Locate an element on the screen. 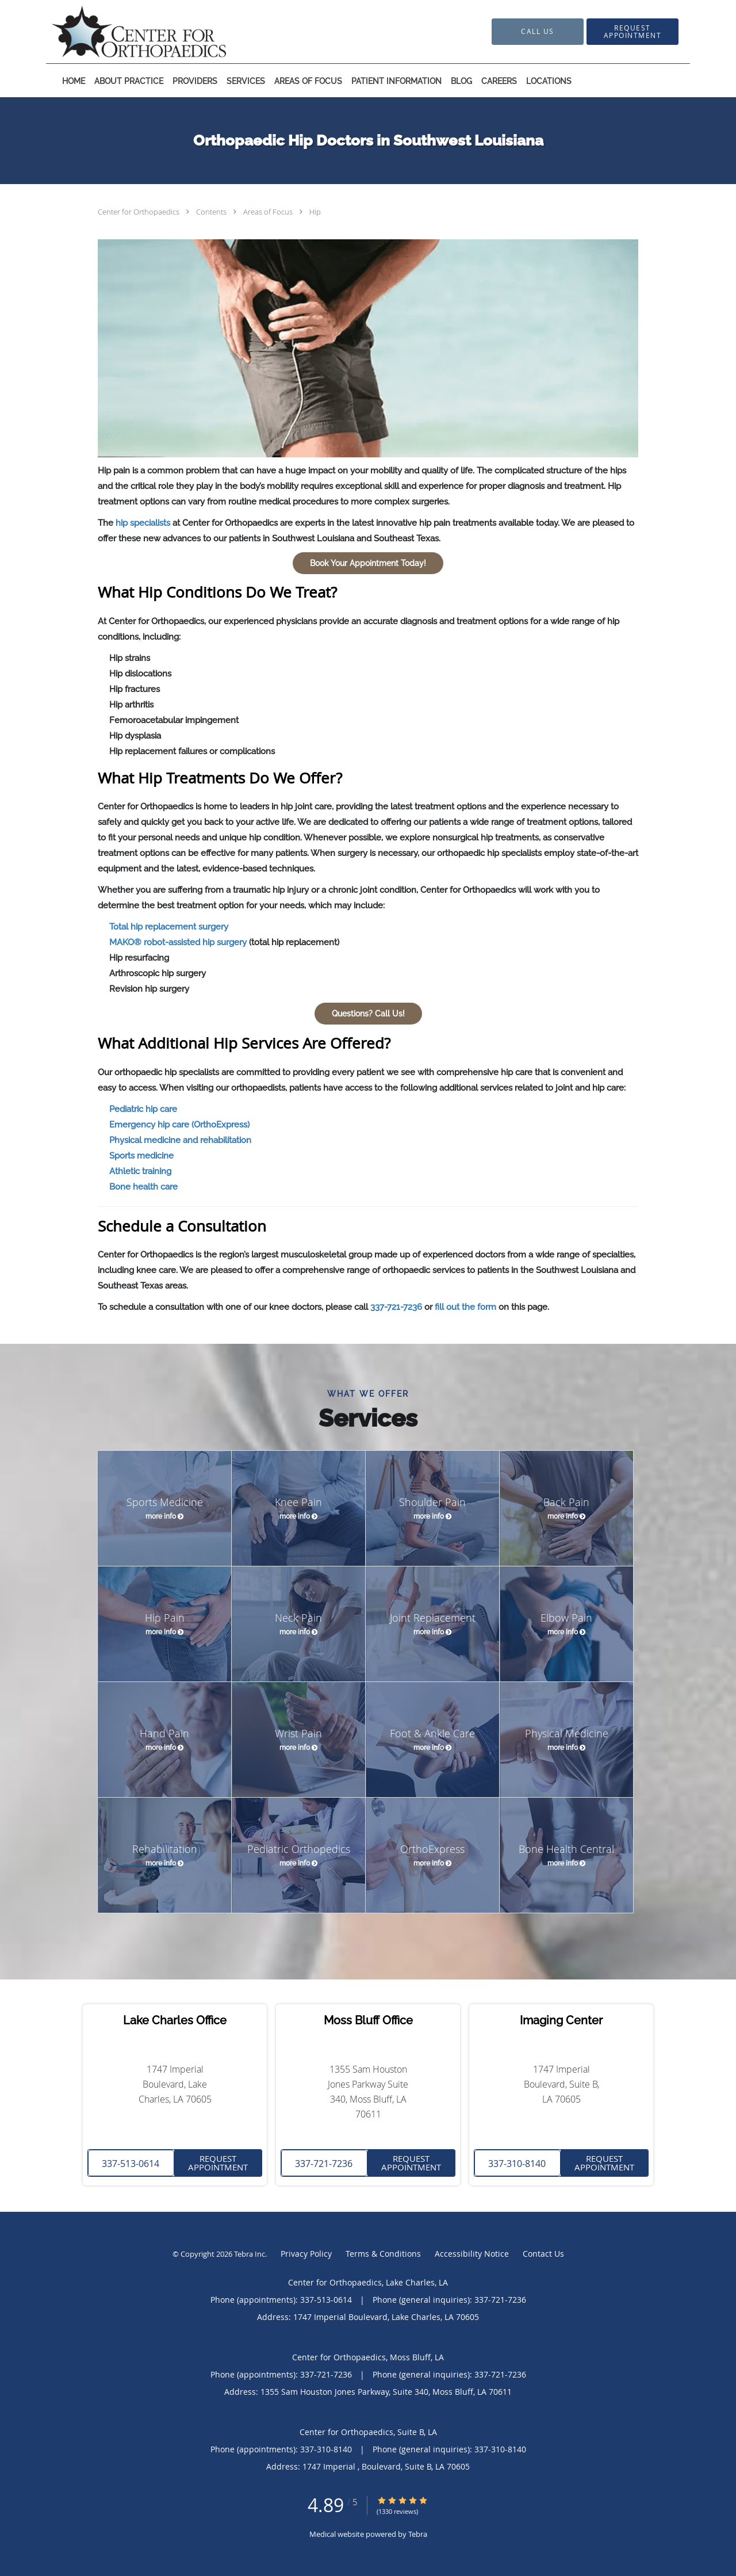  Bone health care is located at coordinates (143, 1187).